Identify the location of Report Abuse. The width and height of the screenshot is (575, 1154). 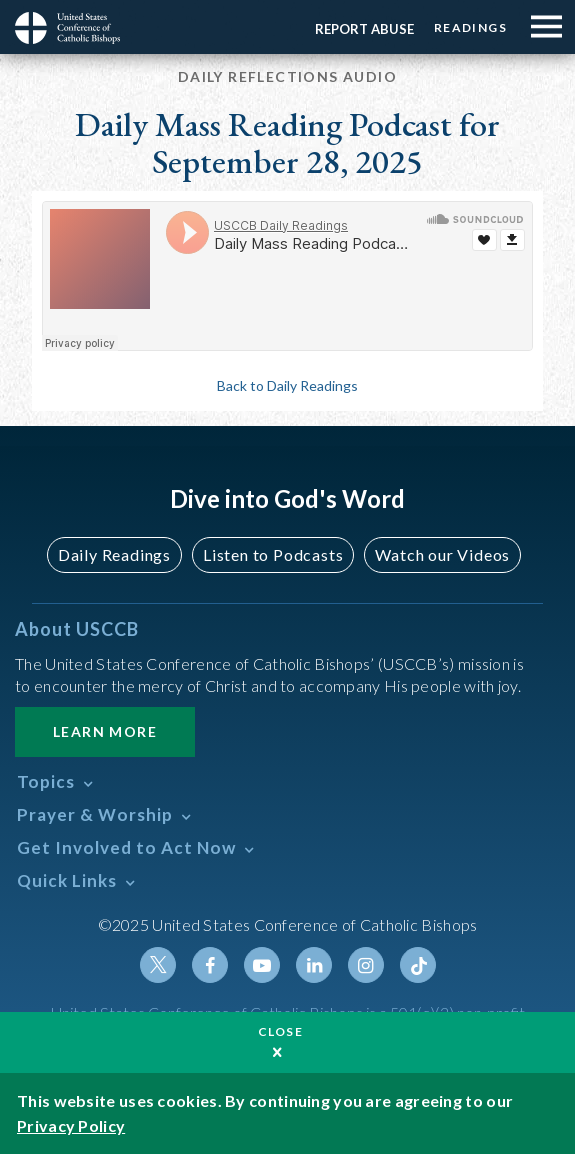
(364, 29).